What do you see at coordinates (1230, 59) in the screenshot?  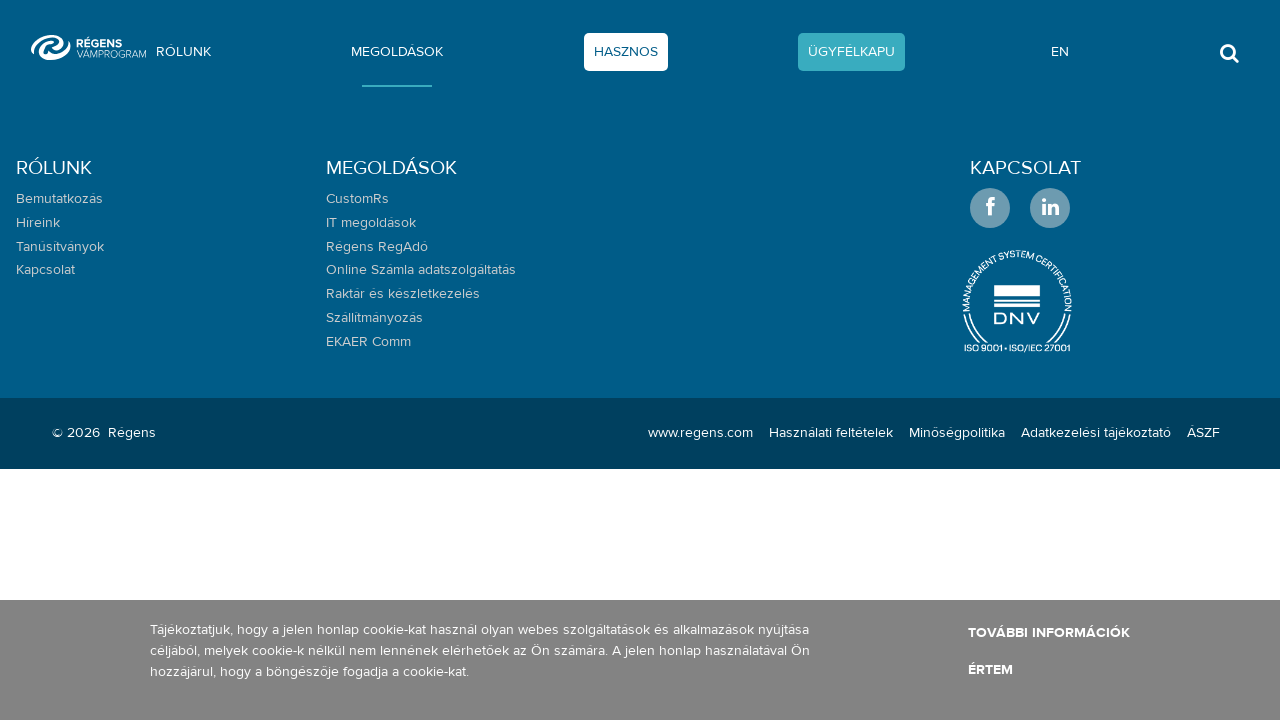 I see `[Toggle search]` at bounding box center [1230, 59].